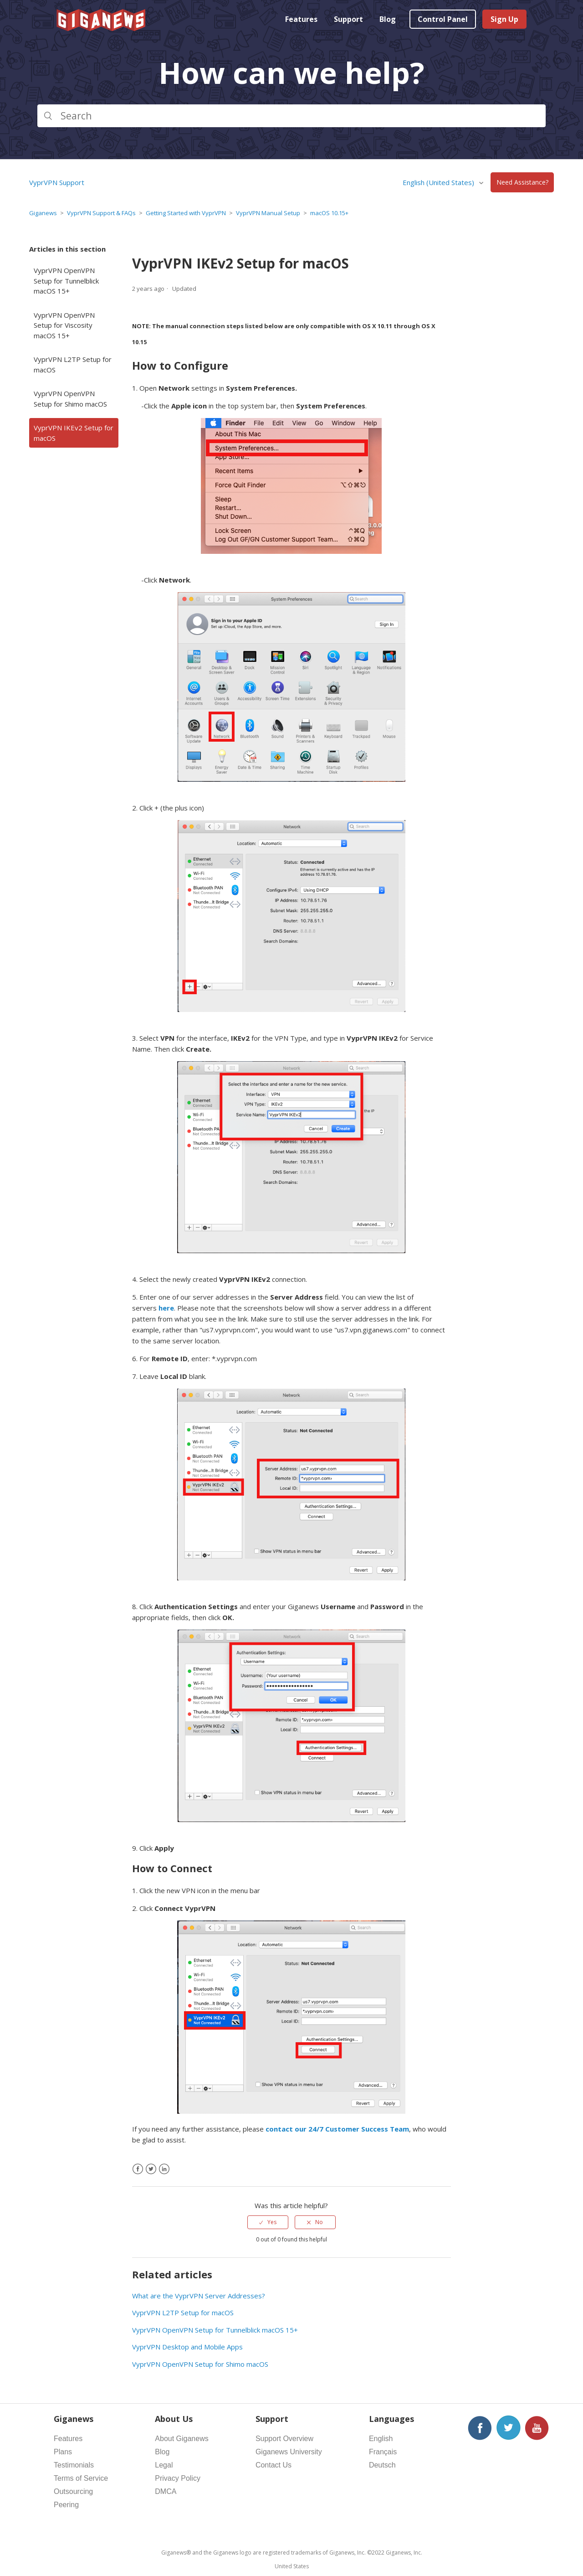 The image size is (583, 2576). Describe the element at coordinates (271, 2222) in the screenshot. I see `Yes [This article was helpful]` at that location.